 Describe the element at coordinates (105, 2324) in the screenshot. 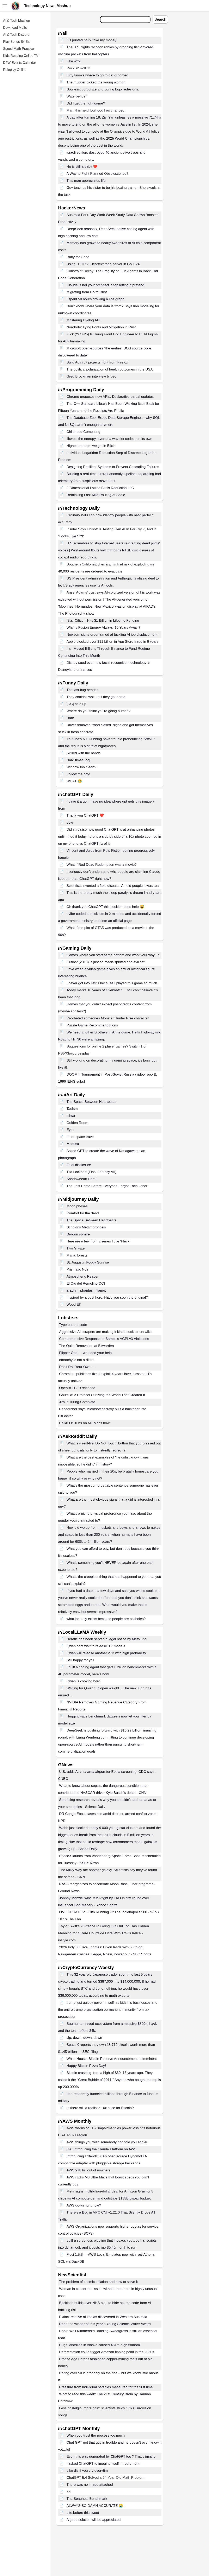

I see `Read the winner of this year’s Young Science Writer Award` at that location.